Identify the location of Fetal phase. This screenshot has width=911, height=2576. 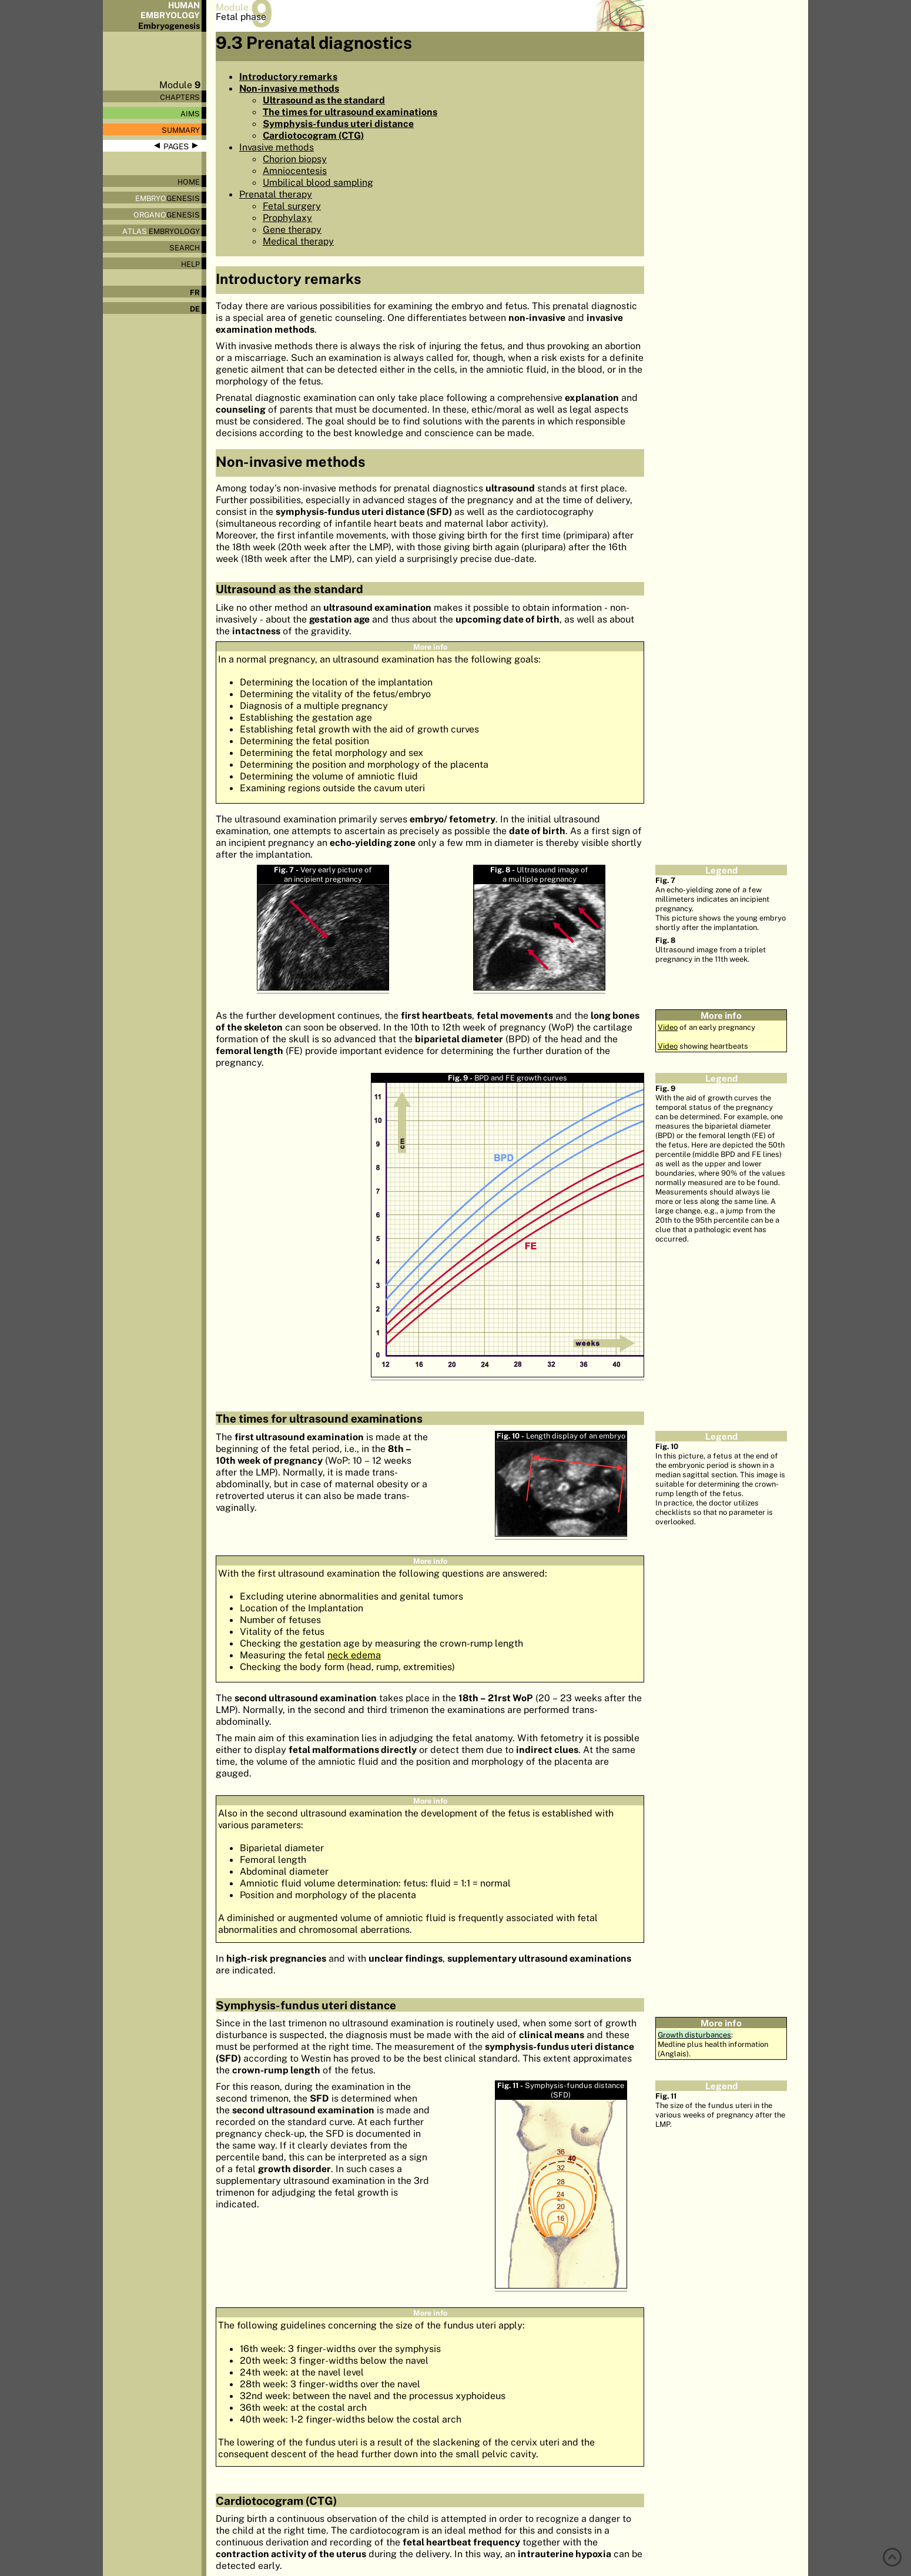
(241, 16).